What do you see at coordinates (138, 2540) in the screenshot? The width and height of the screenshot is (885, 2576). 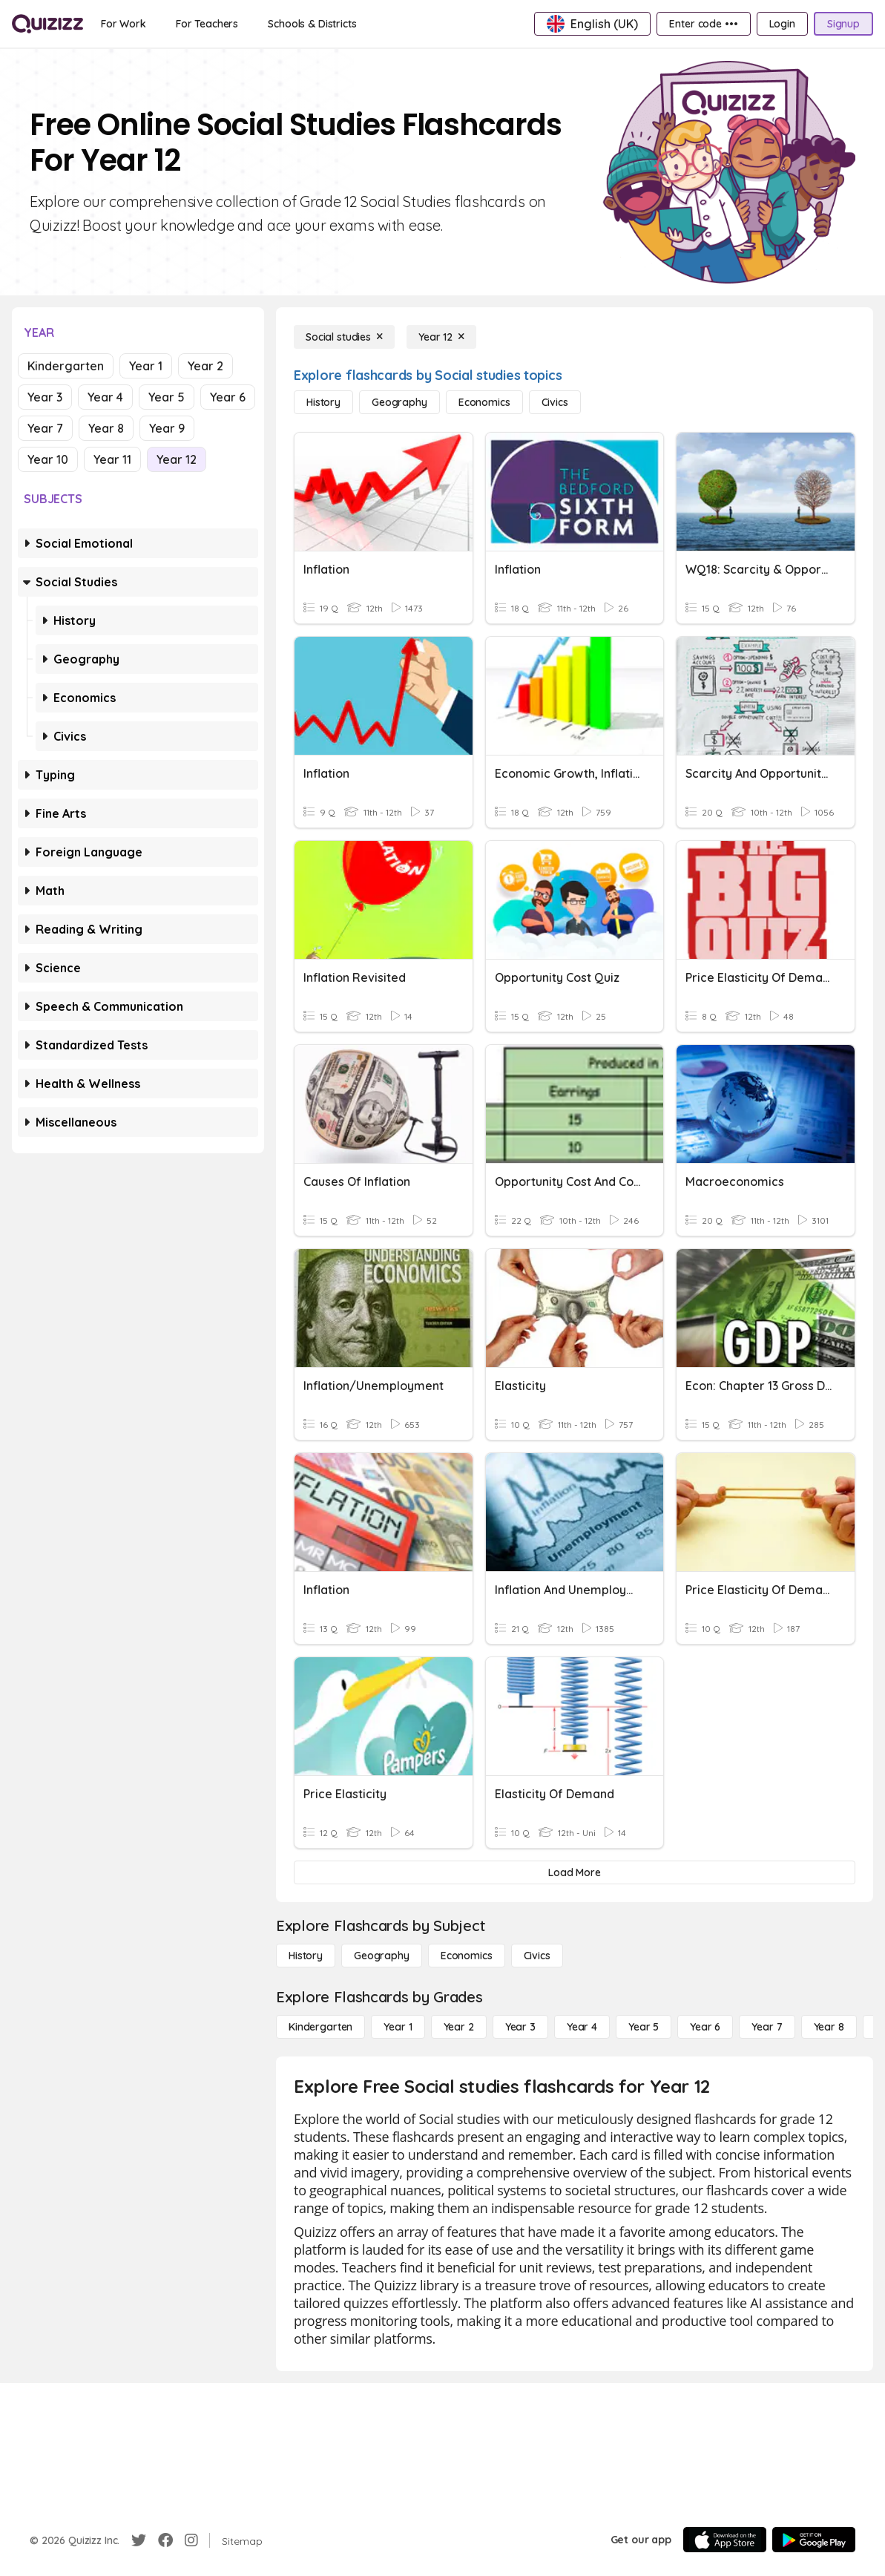 I see `[Twitter]` at bounding box center [138, 2540].